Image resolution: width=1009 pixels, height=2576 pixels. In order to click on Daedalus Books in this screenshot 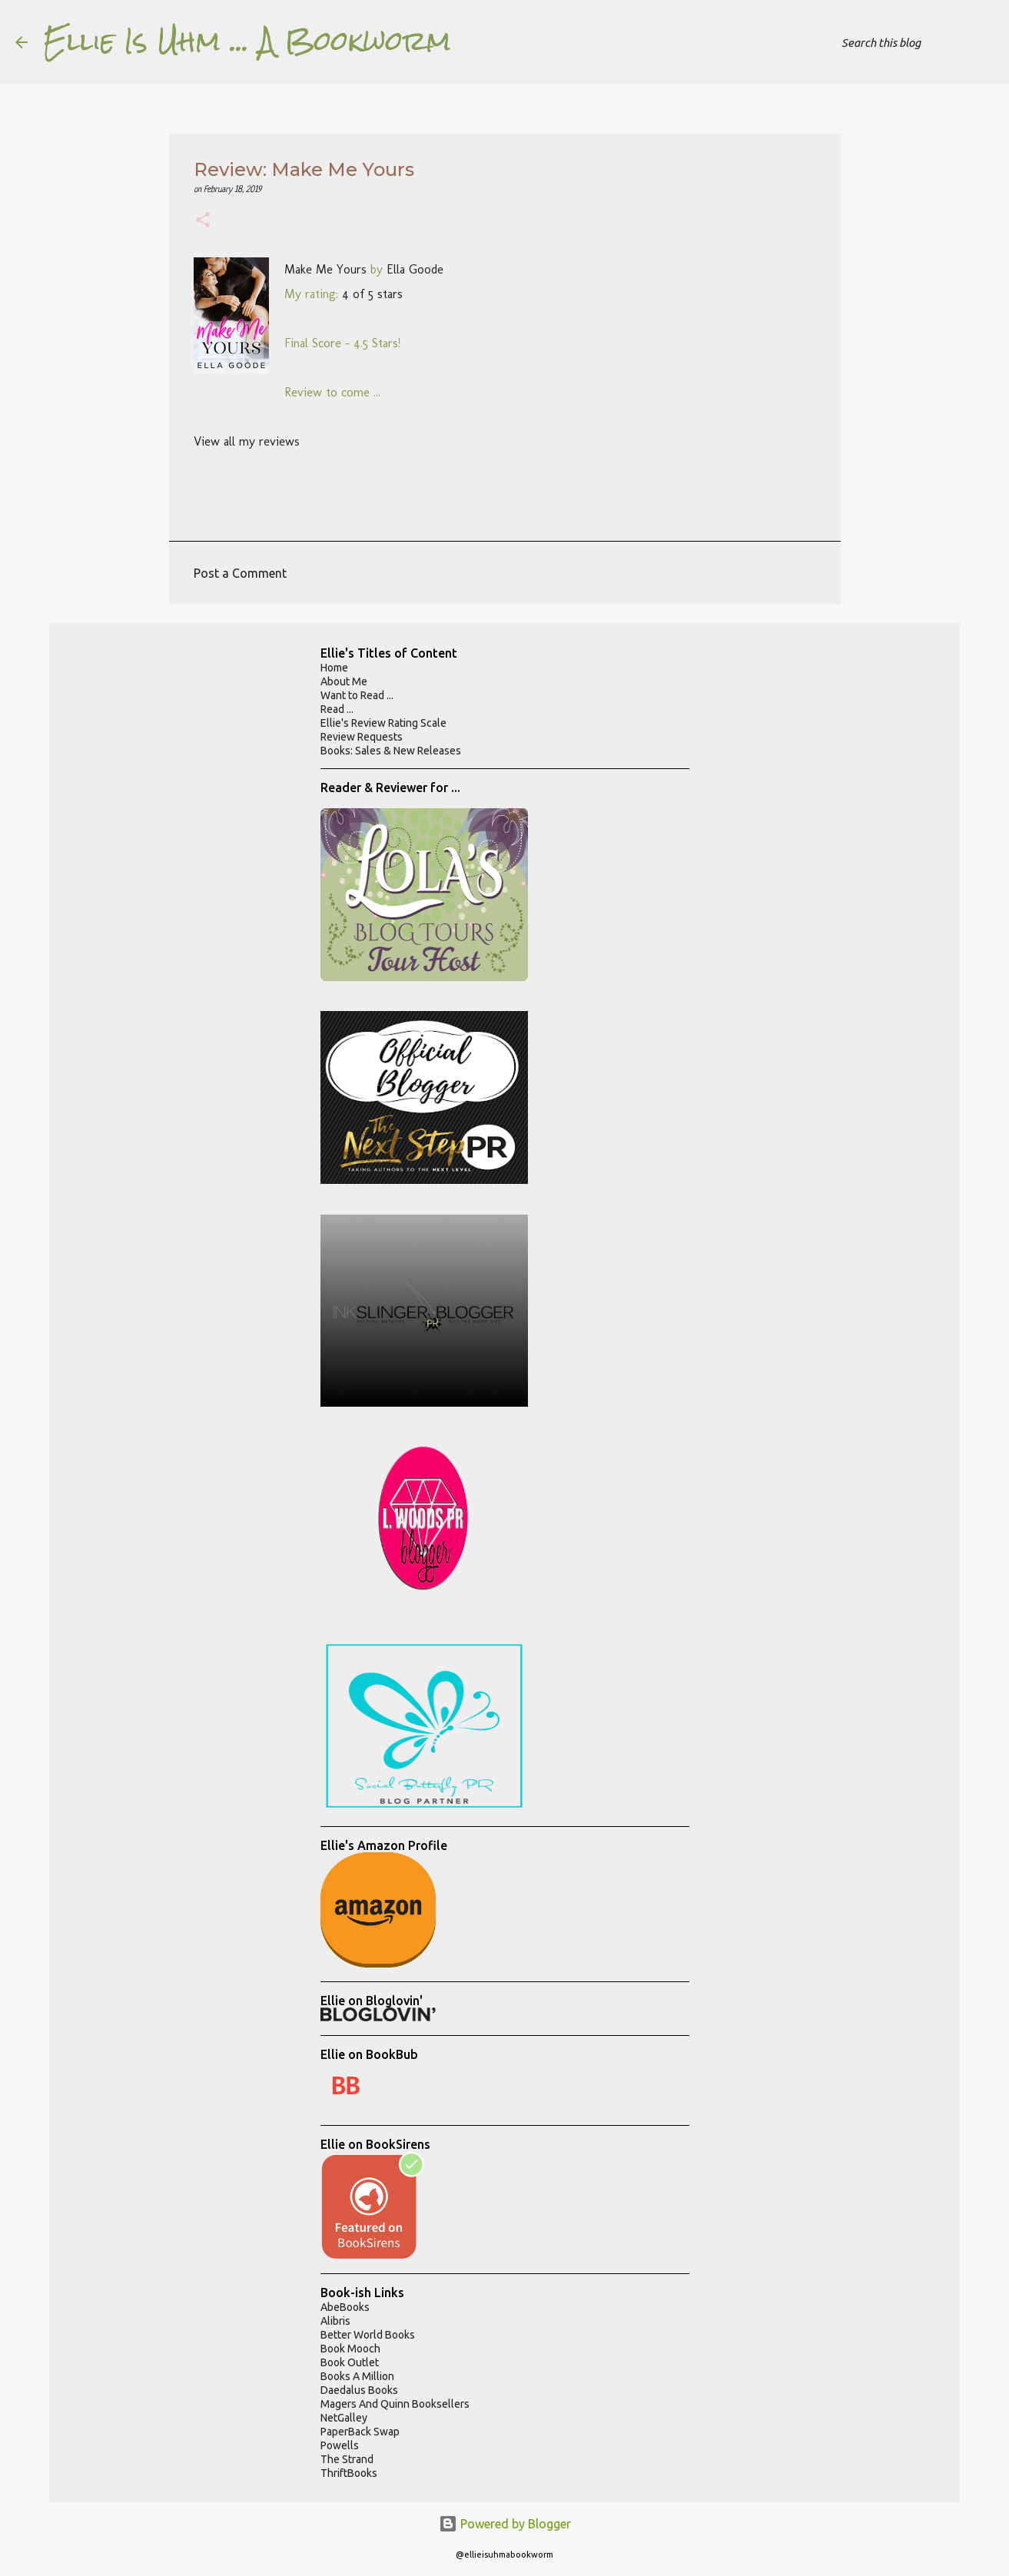, I will do `click(359, 2390)`.